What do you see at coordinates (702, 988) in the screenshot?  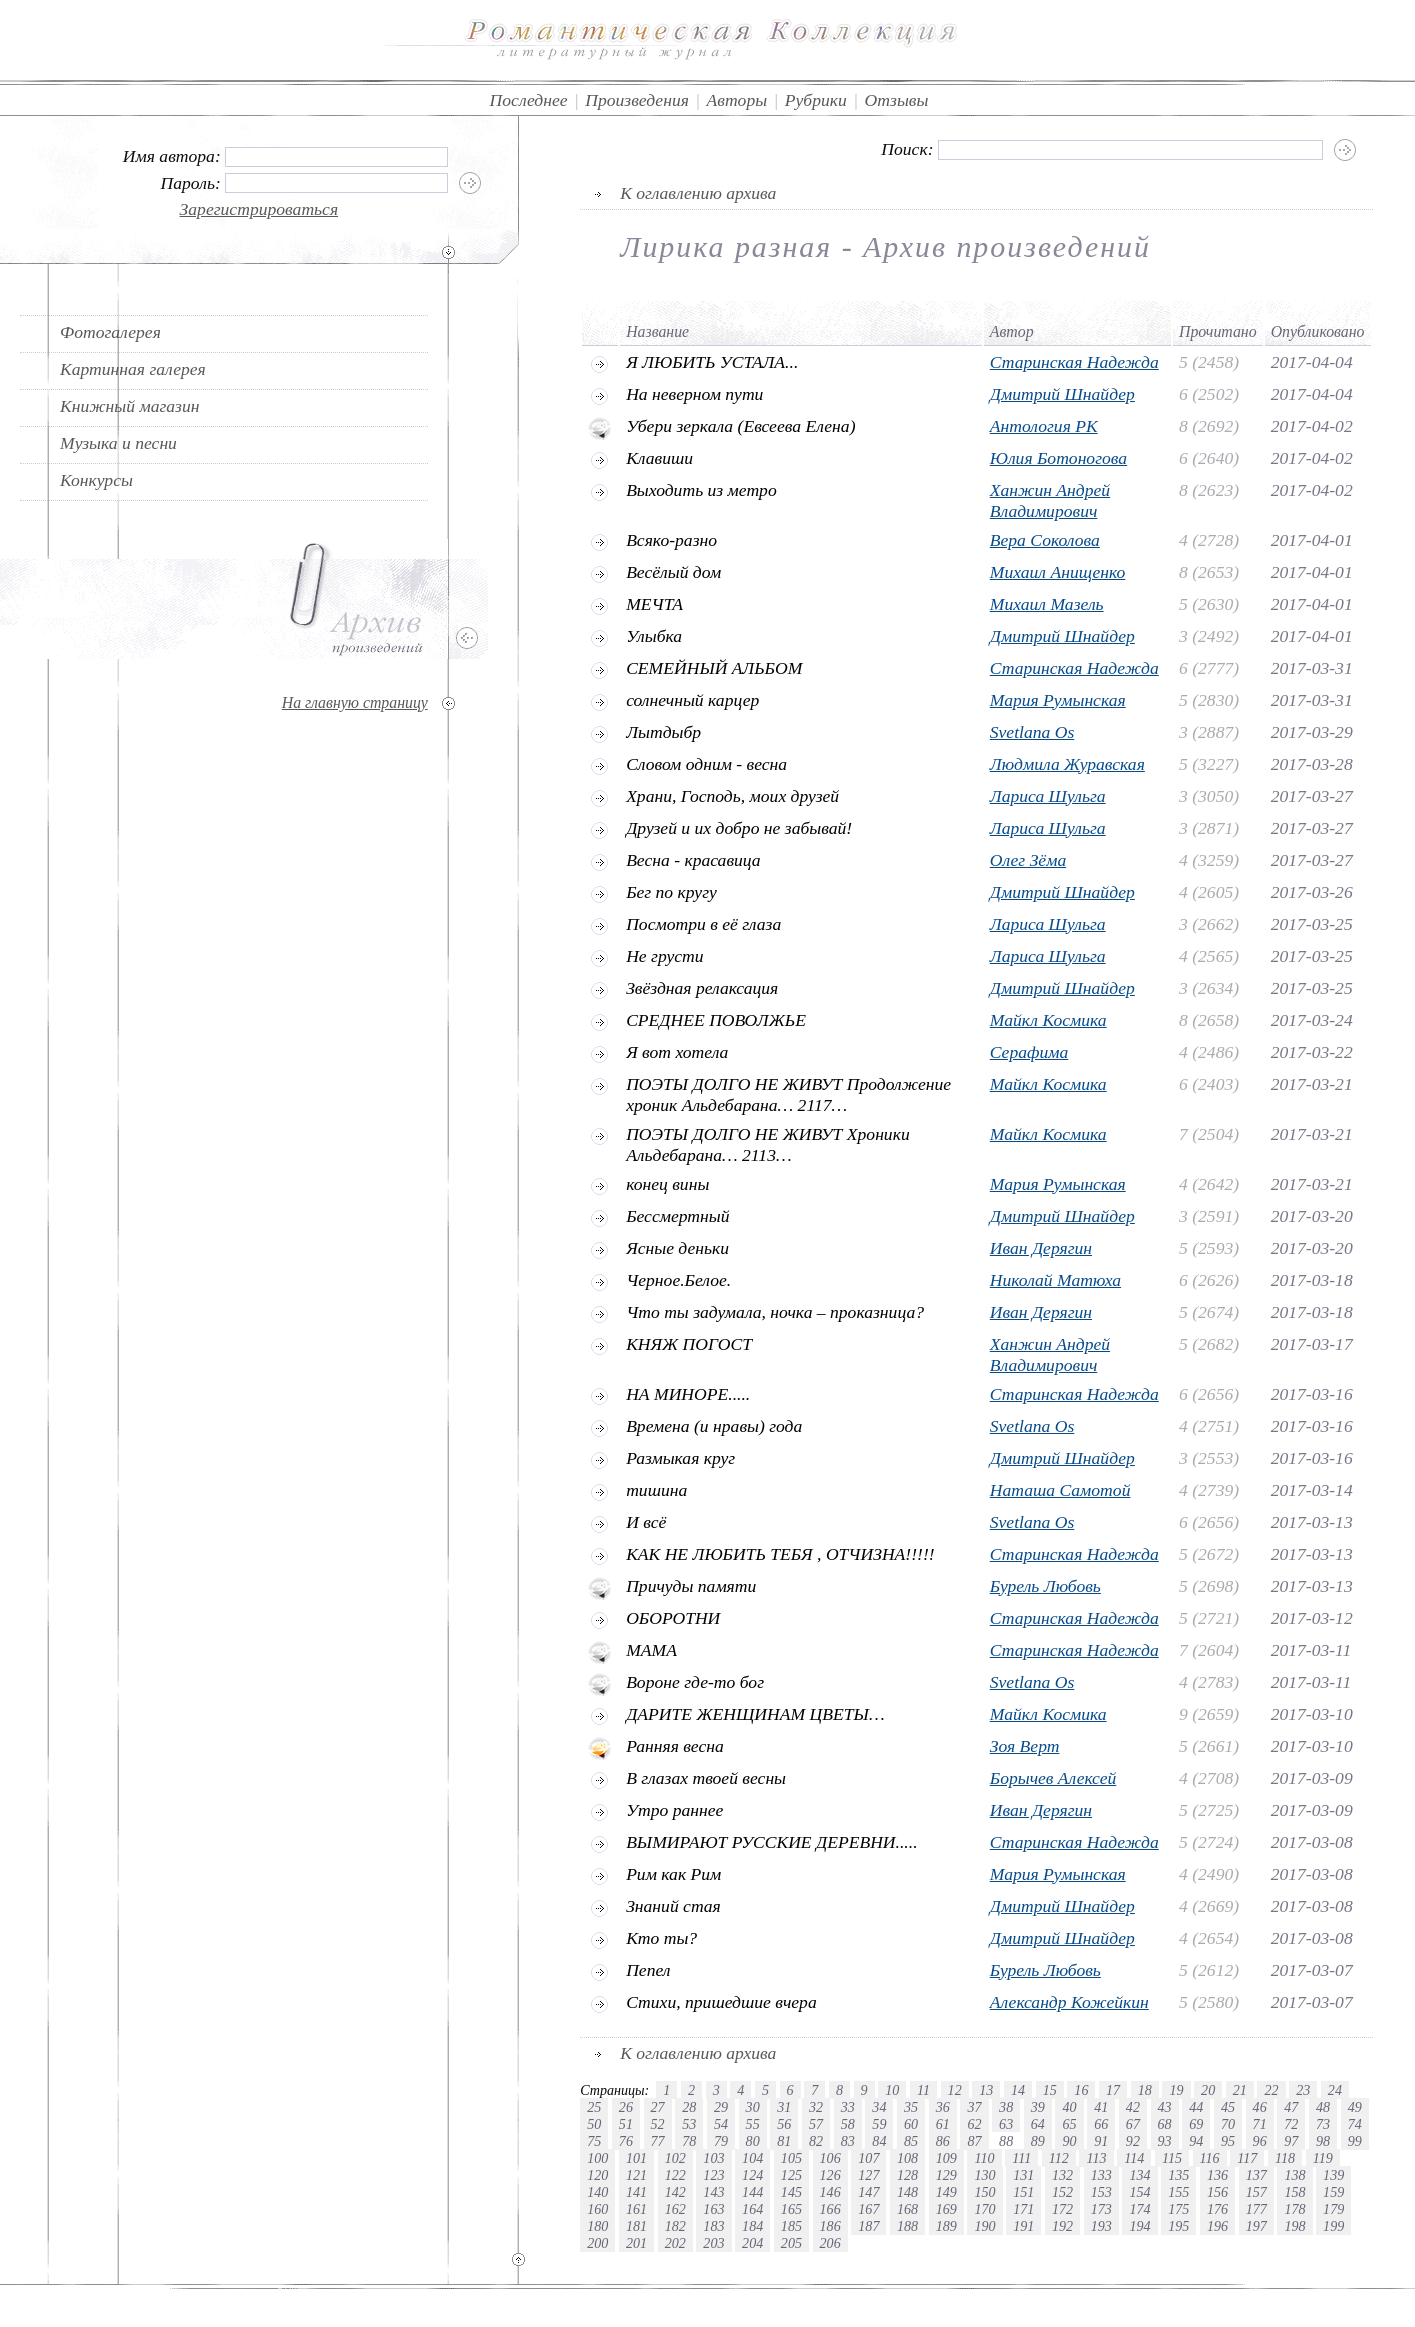 I see `Звёздная релаксация` at bounding box center [702, 988].